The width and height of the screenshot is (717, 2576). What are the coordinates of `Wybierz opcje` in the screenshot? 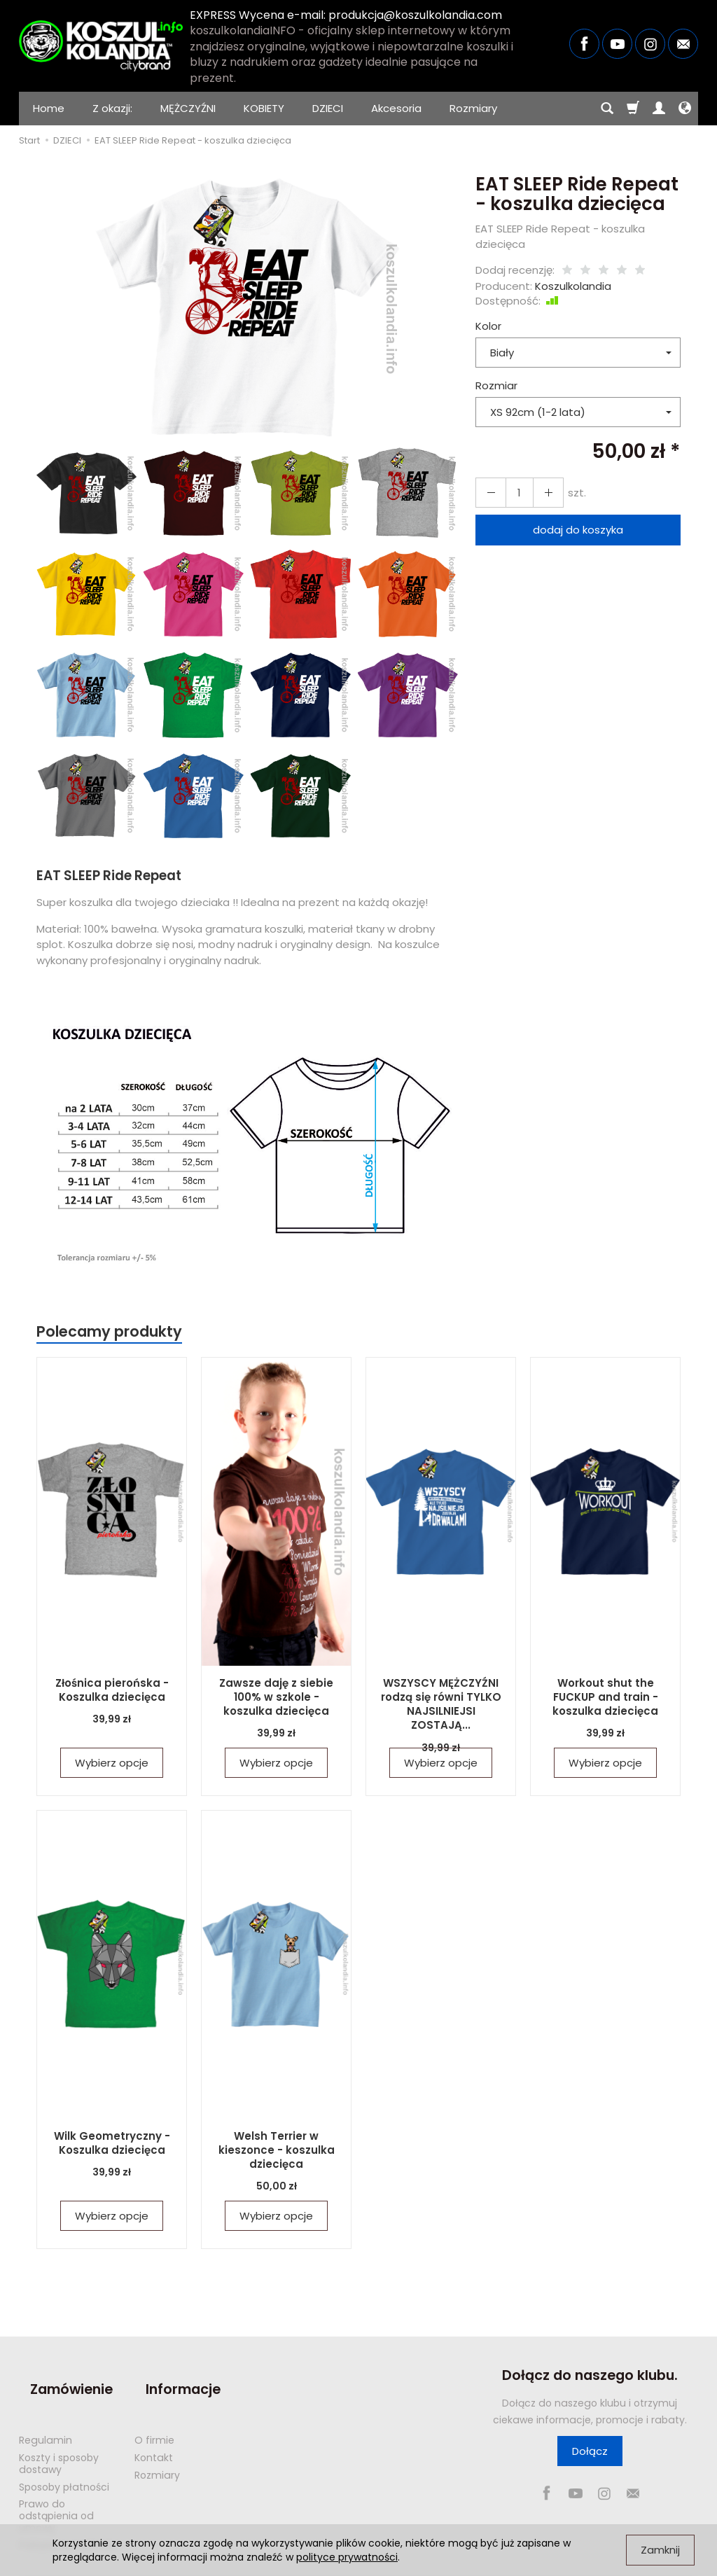 It's located at (111, 1762).